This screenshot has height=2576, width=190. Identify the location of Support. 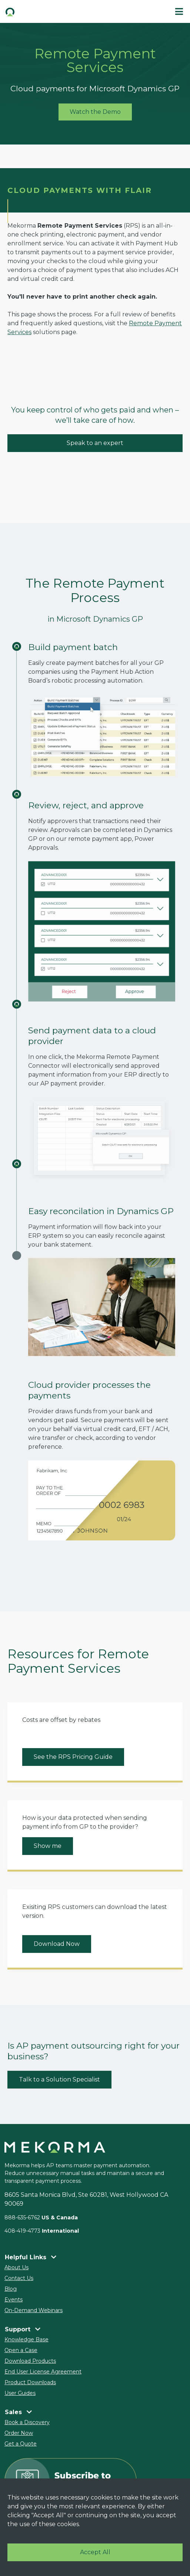
(22, 2329).